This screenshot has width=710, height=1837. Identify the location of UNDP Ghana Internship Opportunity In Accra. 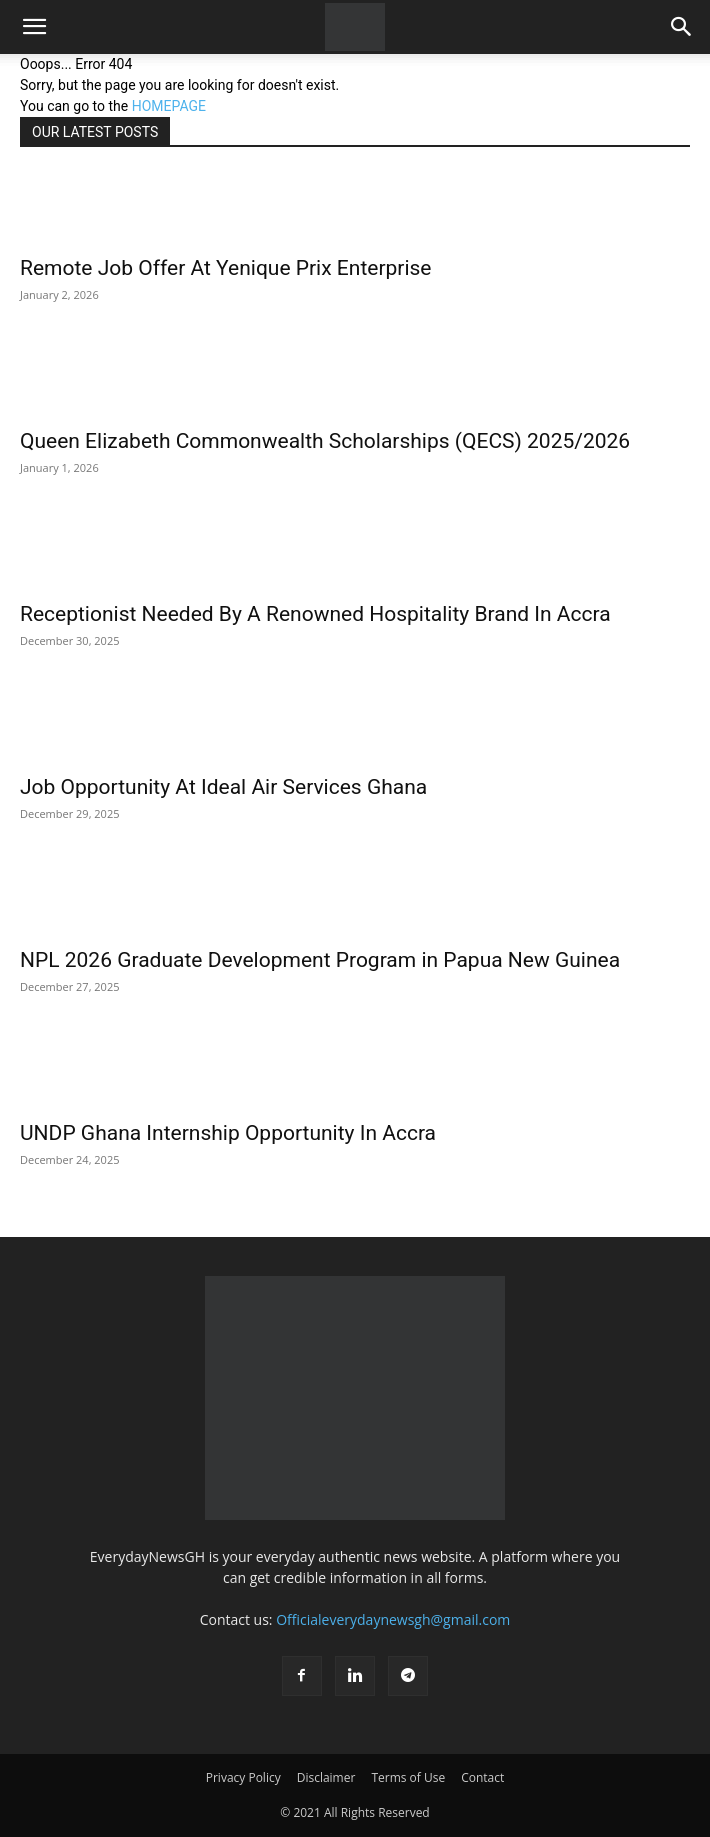
(228, 1133).